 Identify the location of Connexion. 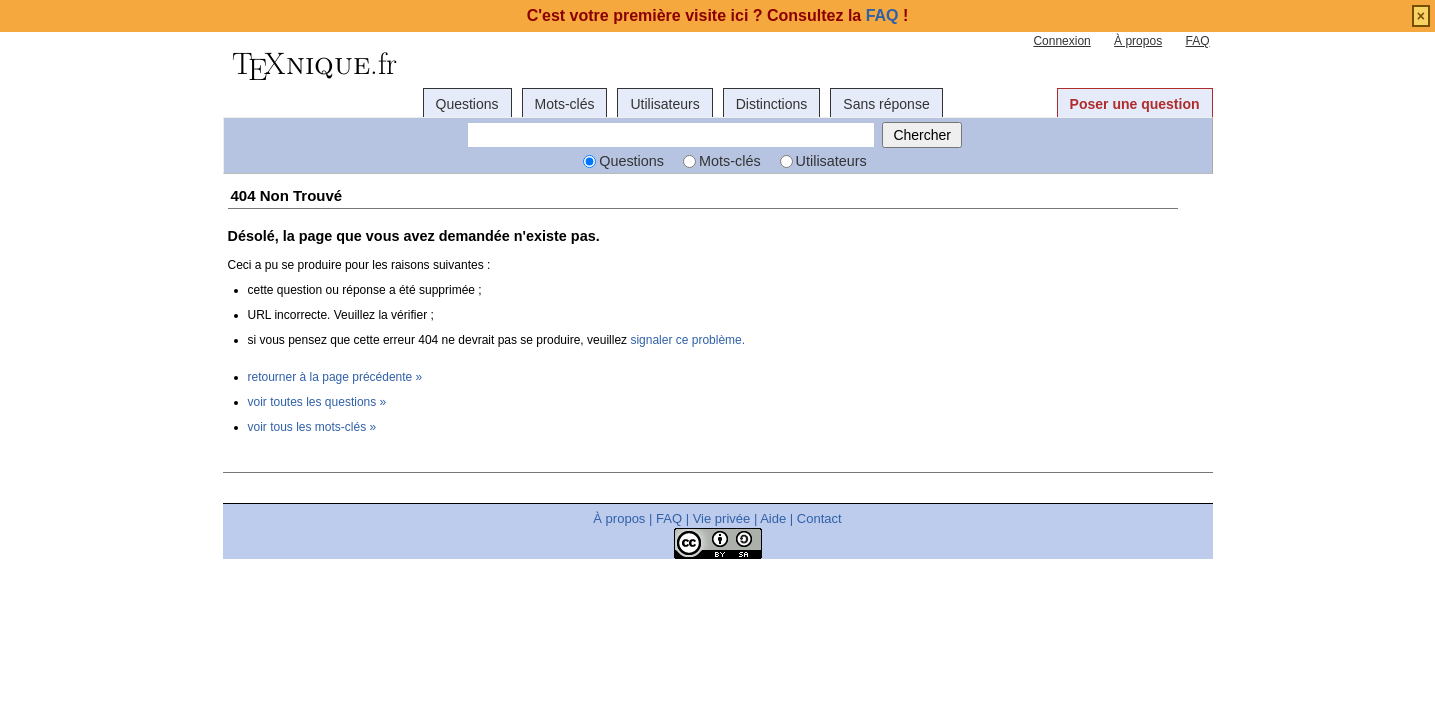
(1061, 41).